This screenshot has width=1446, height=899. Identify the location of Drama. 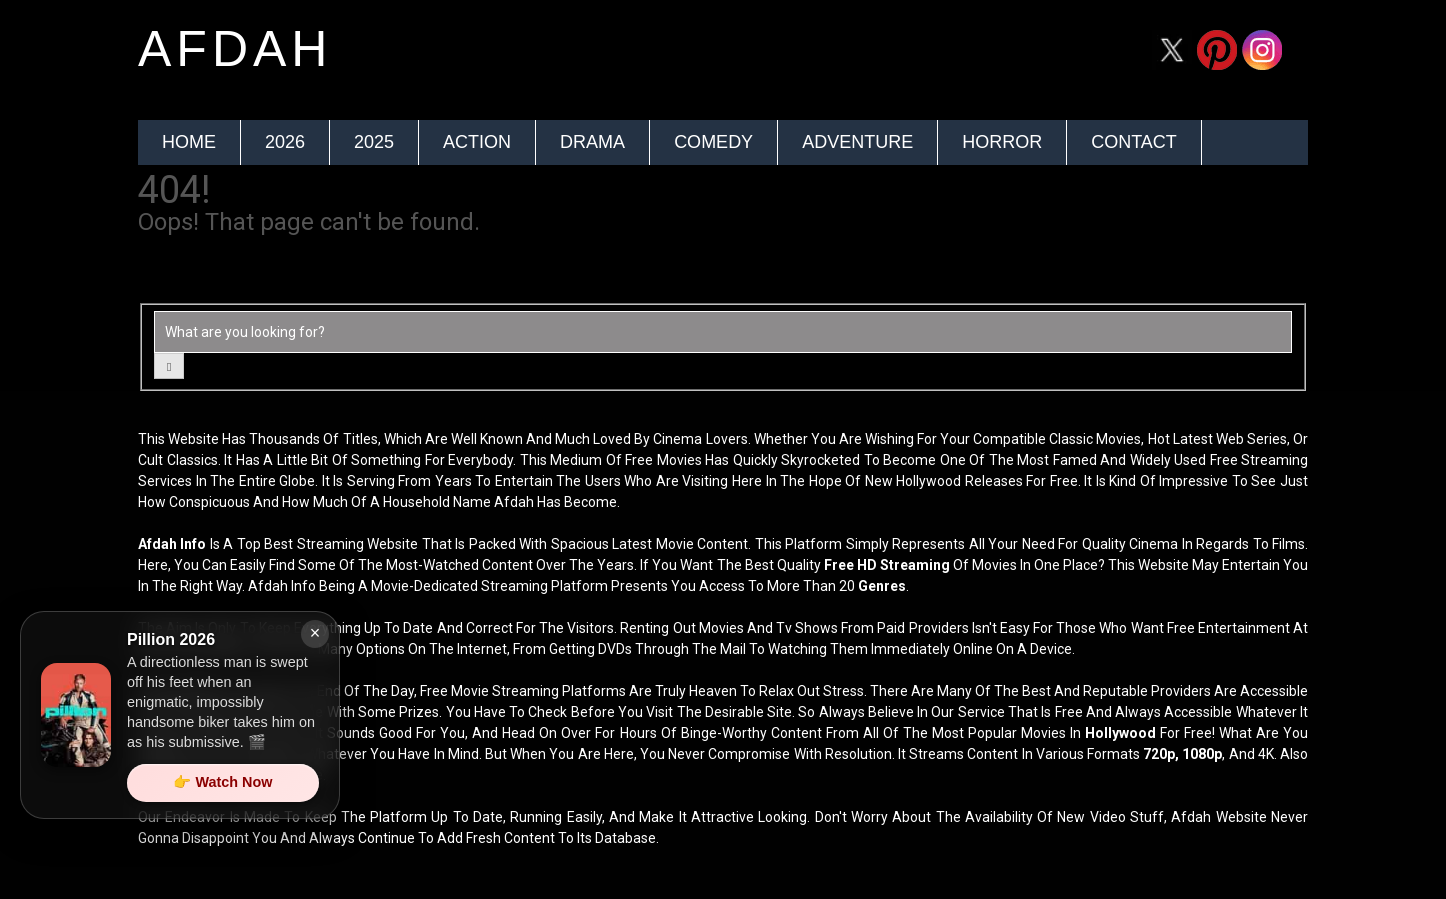
(592, 142).